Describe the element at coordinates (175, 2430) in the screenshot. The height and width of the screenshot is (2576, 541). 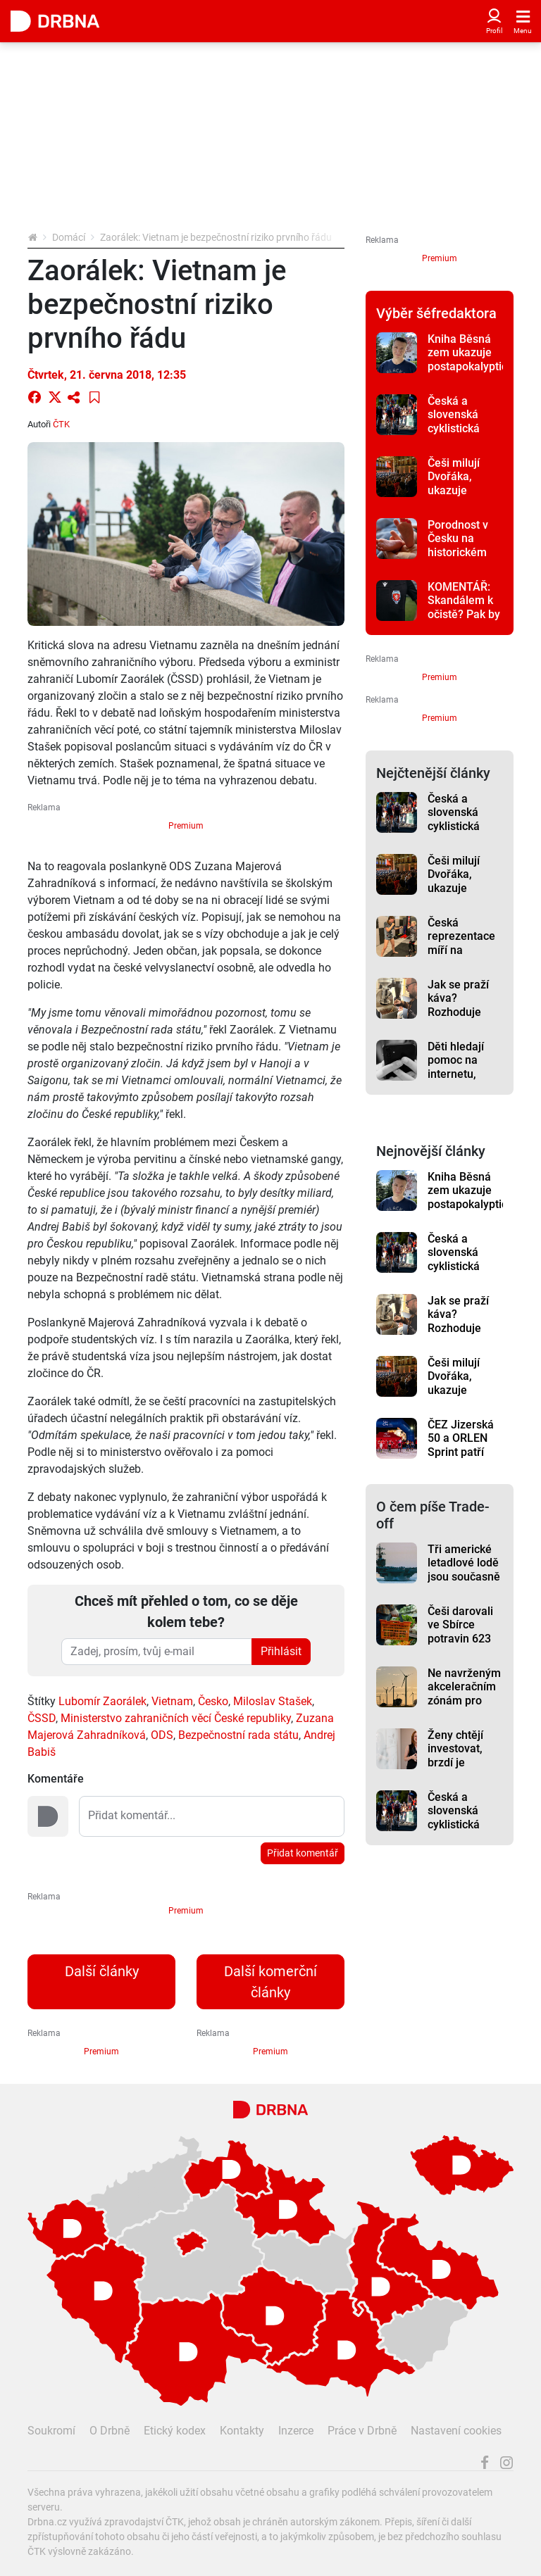
I see `Etický kodex` at that location.